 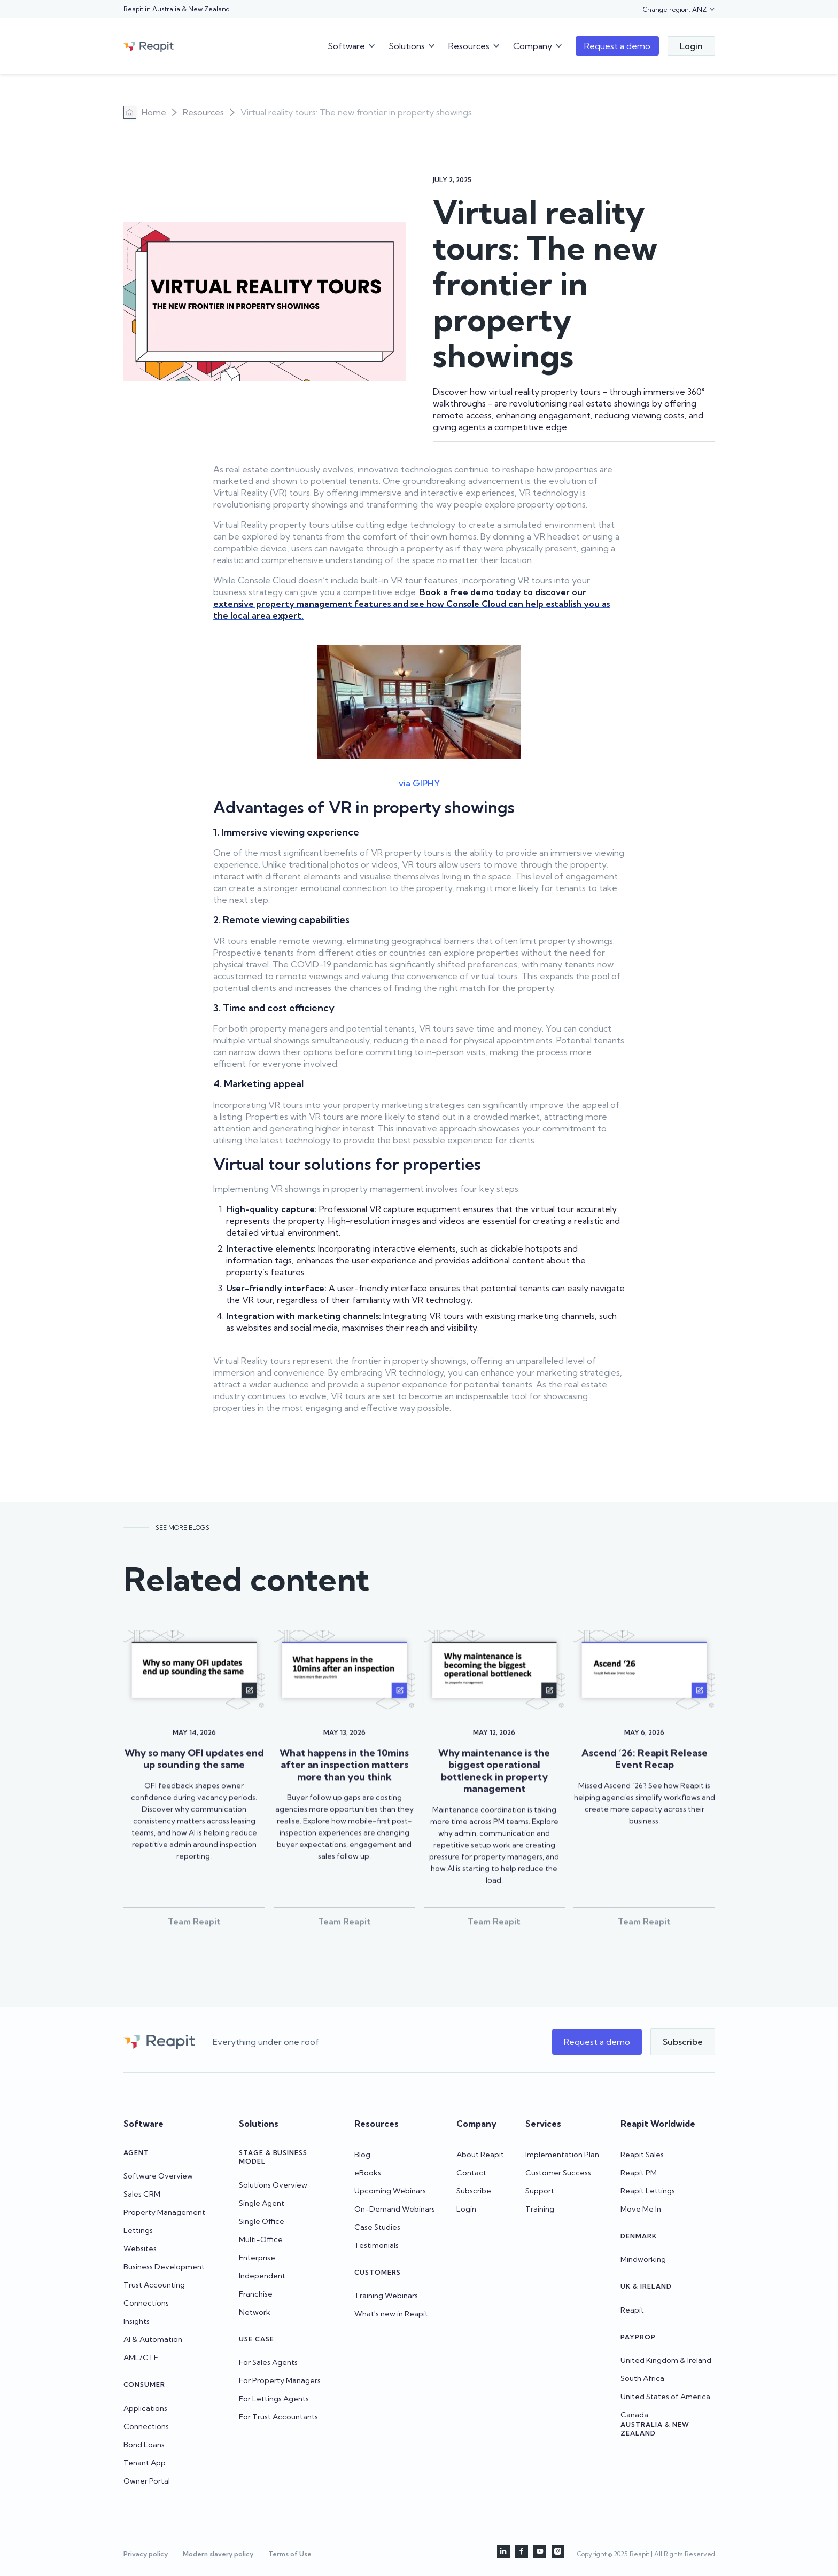 What do you see at coordinates (257, 2257) in the screenshot?
I see `Enterprise` at bounding box center [257, 2257].